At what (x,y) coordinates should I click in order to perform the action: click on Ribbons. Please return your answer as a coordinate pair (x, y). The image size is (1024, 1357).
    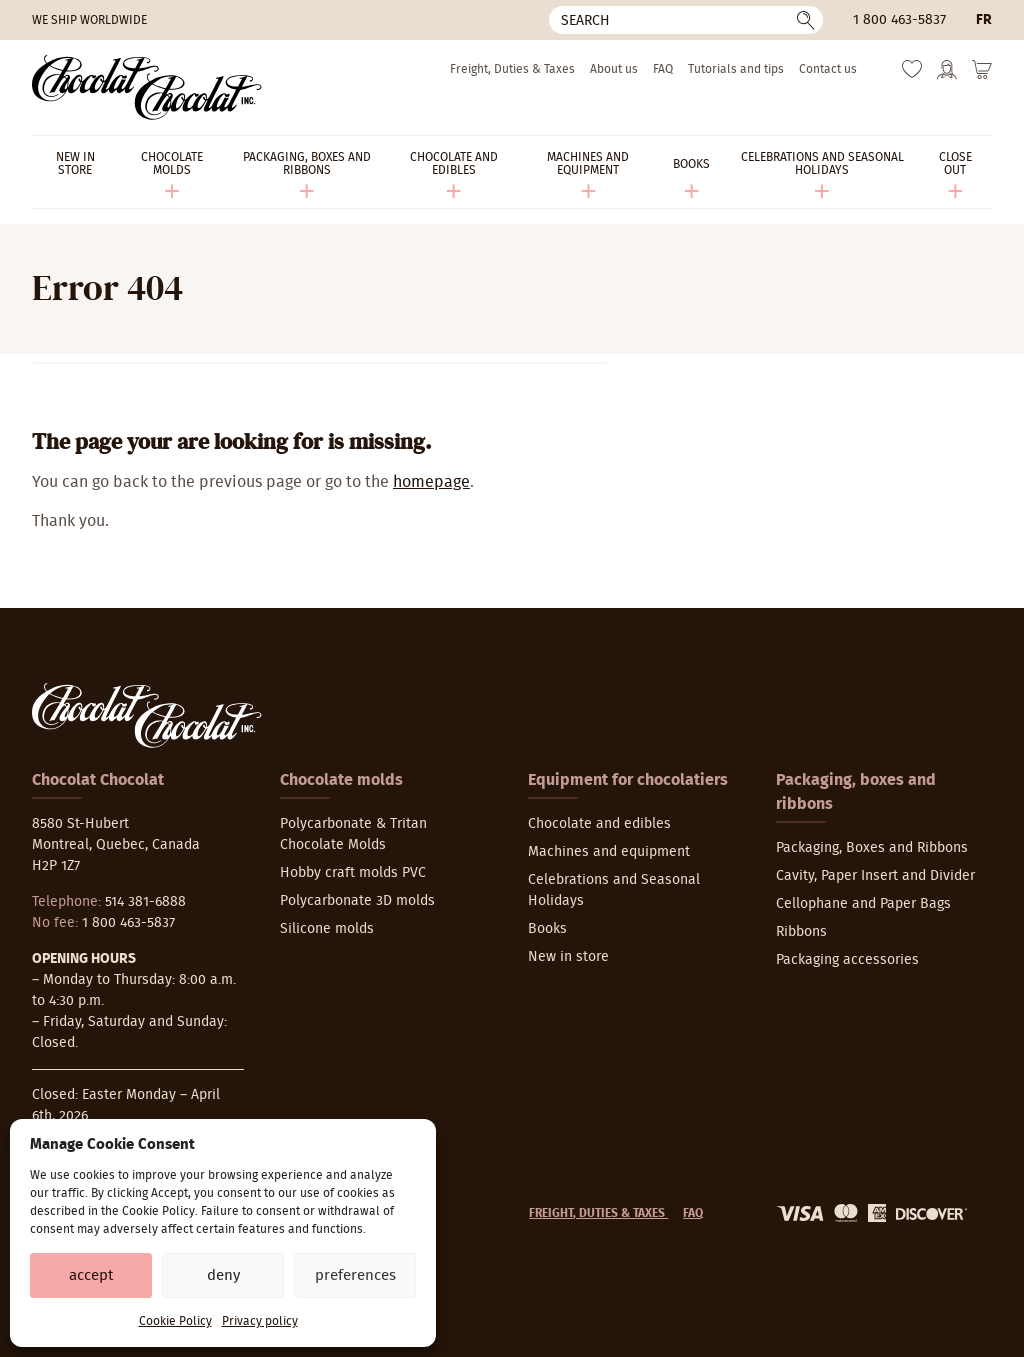
    Looking at the image, I should click on (801, 932).